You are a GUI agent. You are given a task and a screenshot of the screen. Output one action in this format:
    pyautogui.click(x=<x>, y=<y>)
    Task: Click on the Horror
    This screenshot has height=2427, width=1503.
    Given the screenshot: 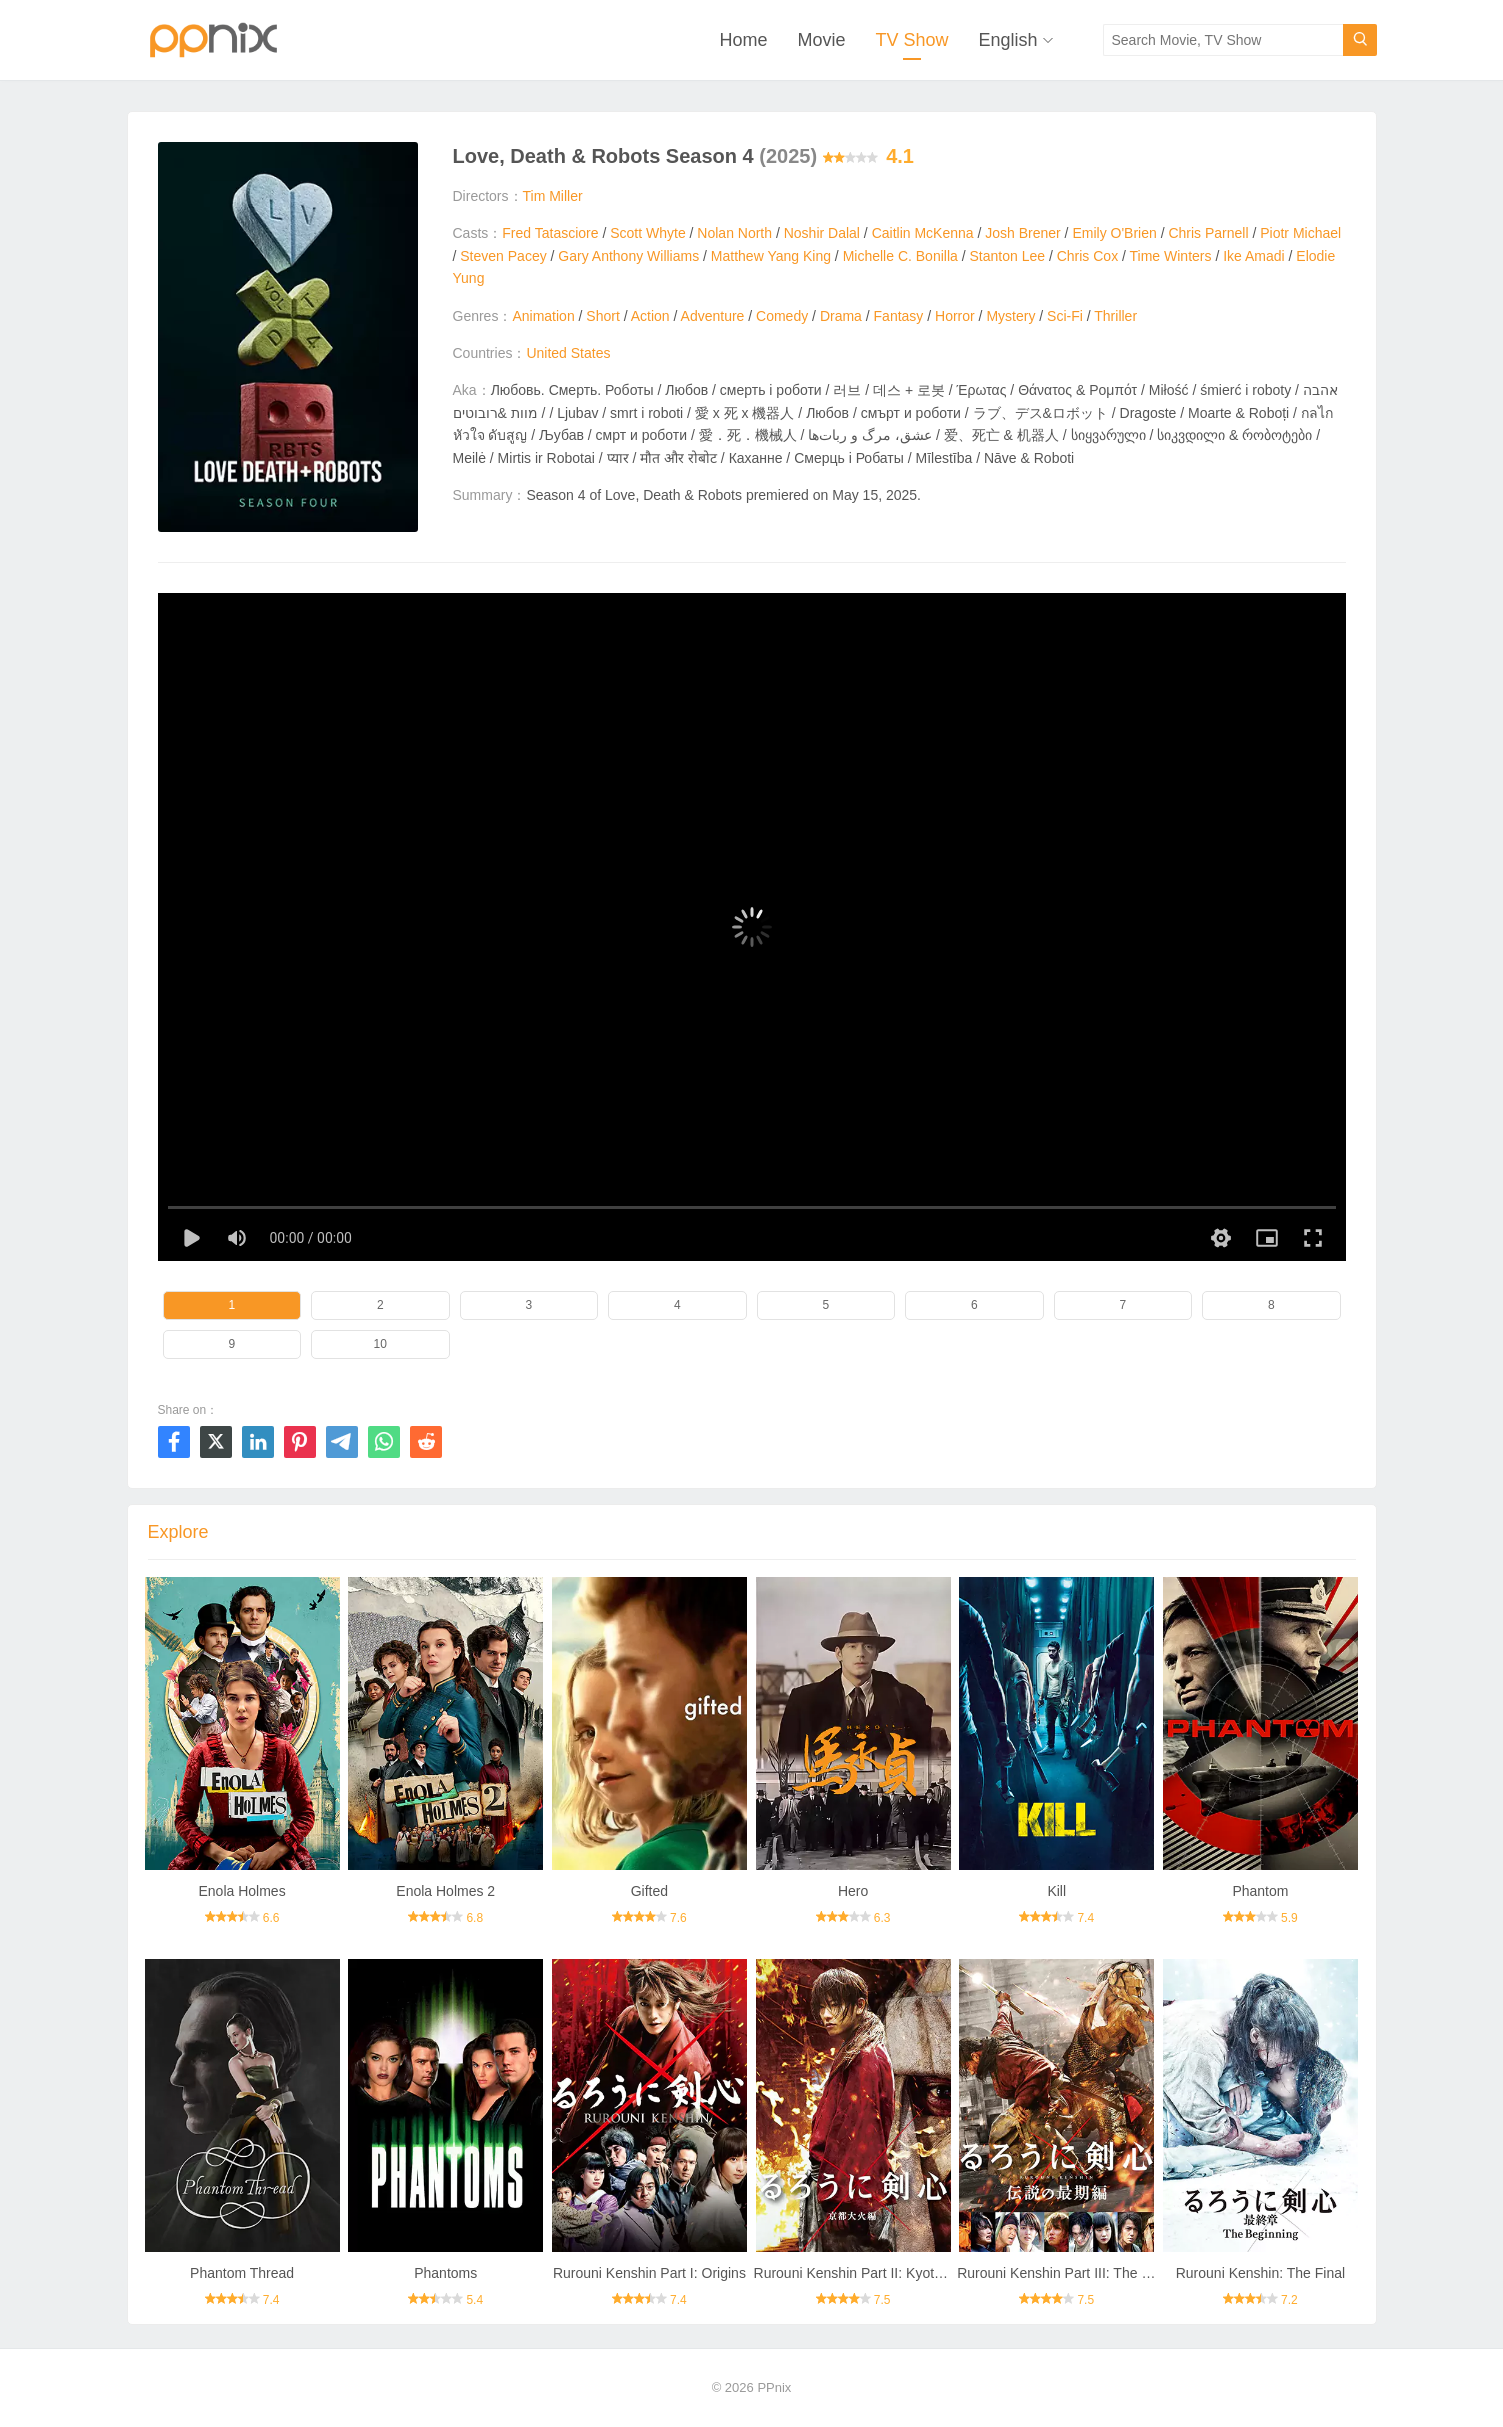 What is the action you would take?
    pyautogui.click(x=955, y=316)
    